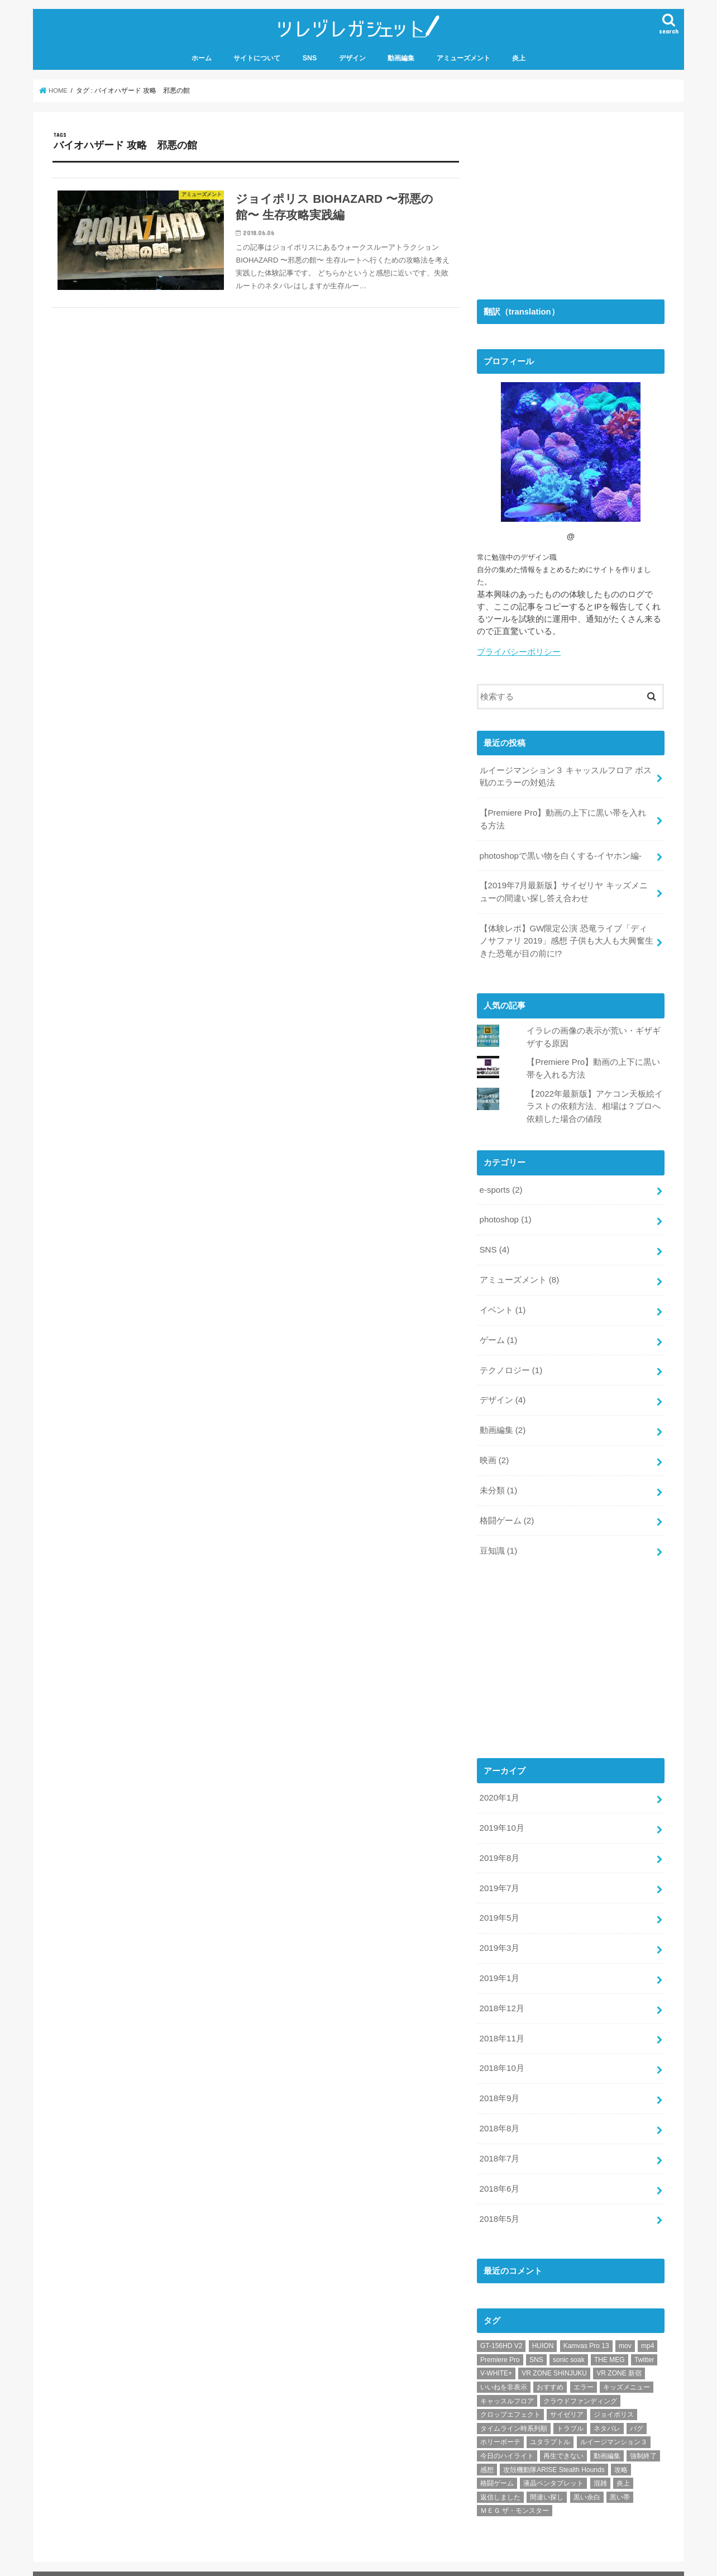 Image resolution: width=717 pixels, height=2576 pixels. What do you see at coordinates (565, 774) in the screenshot?
I see `ルイージマンション３ キャッスルフロア ボス戦のエラーの対処法` at bounding box center [565, 774].